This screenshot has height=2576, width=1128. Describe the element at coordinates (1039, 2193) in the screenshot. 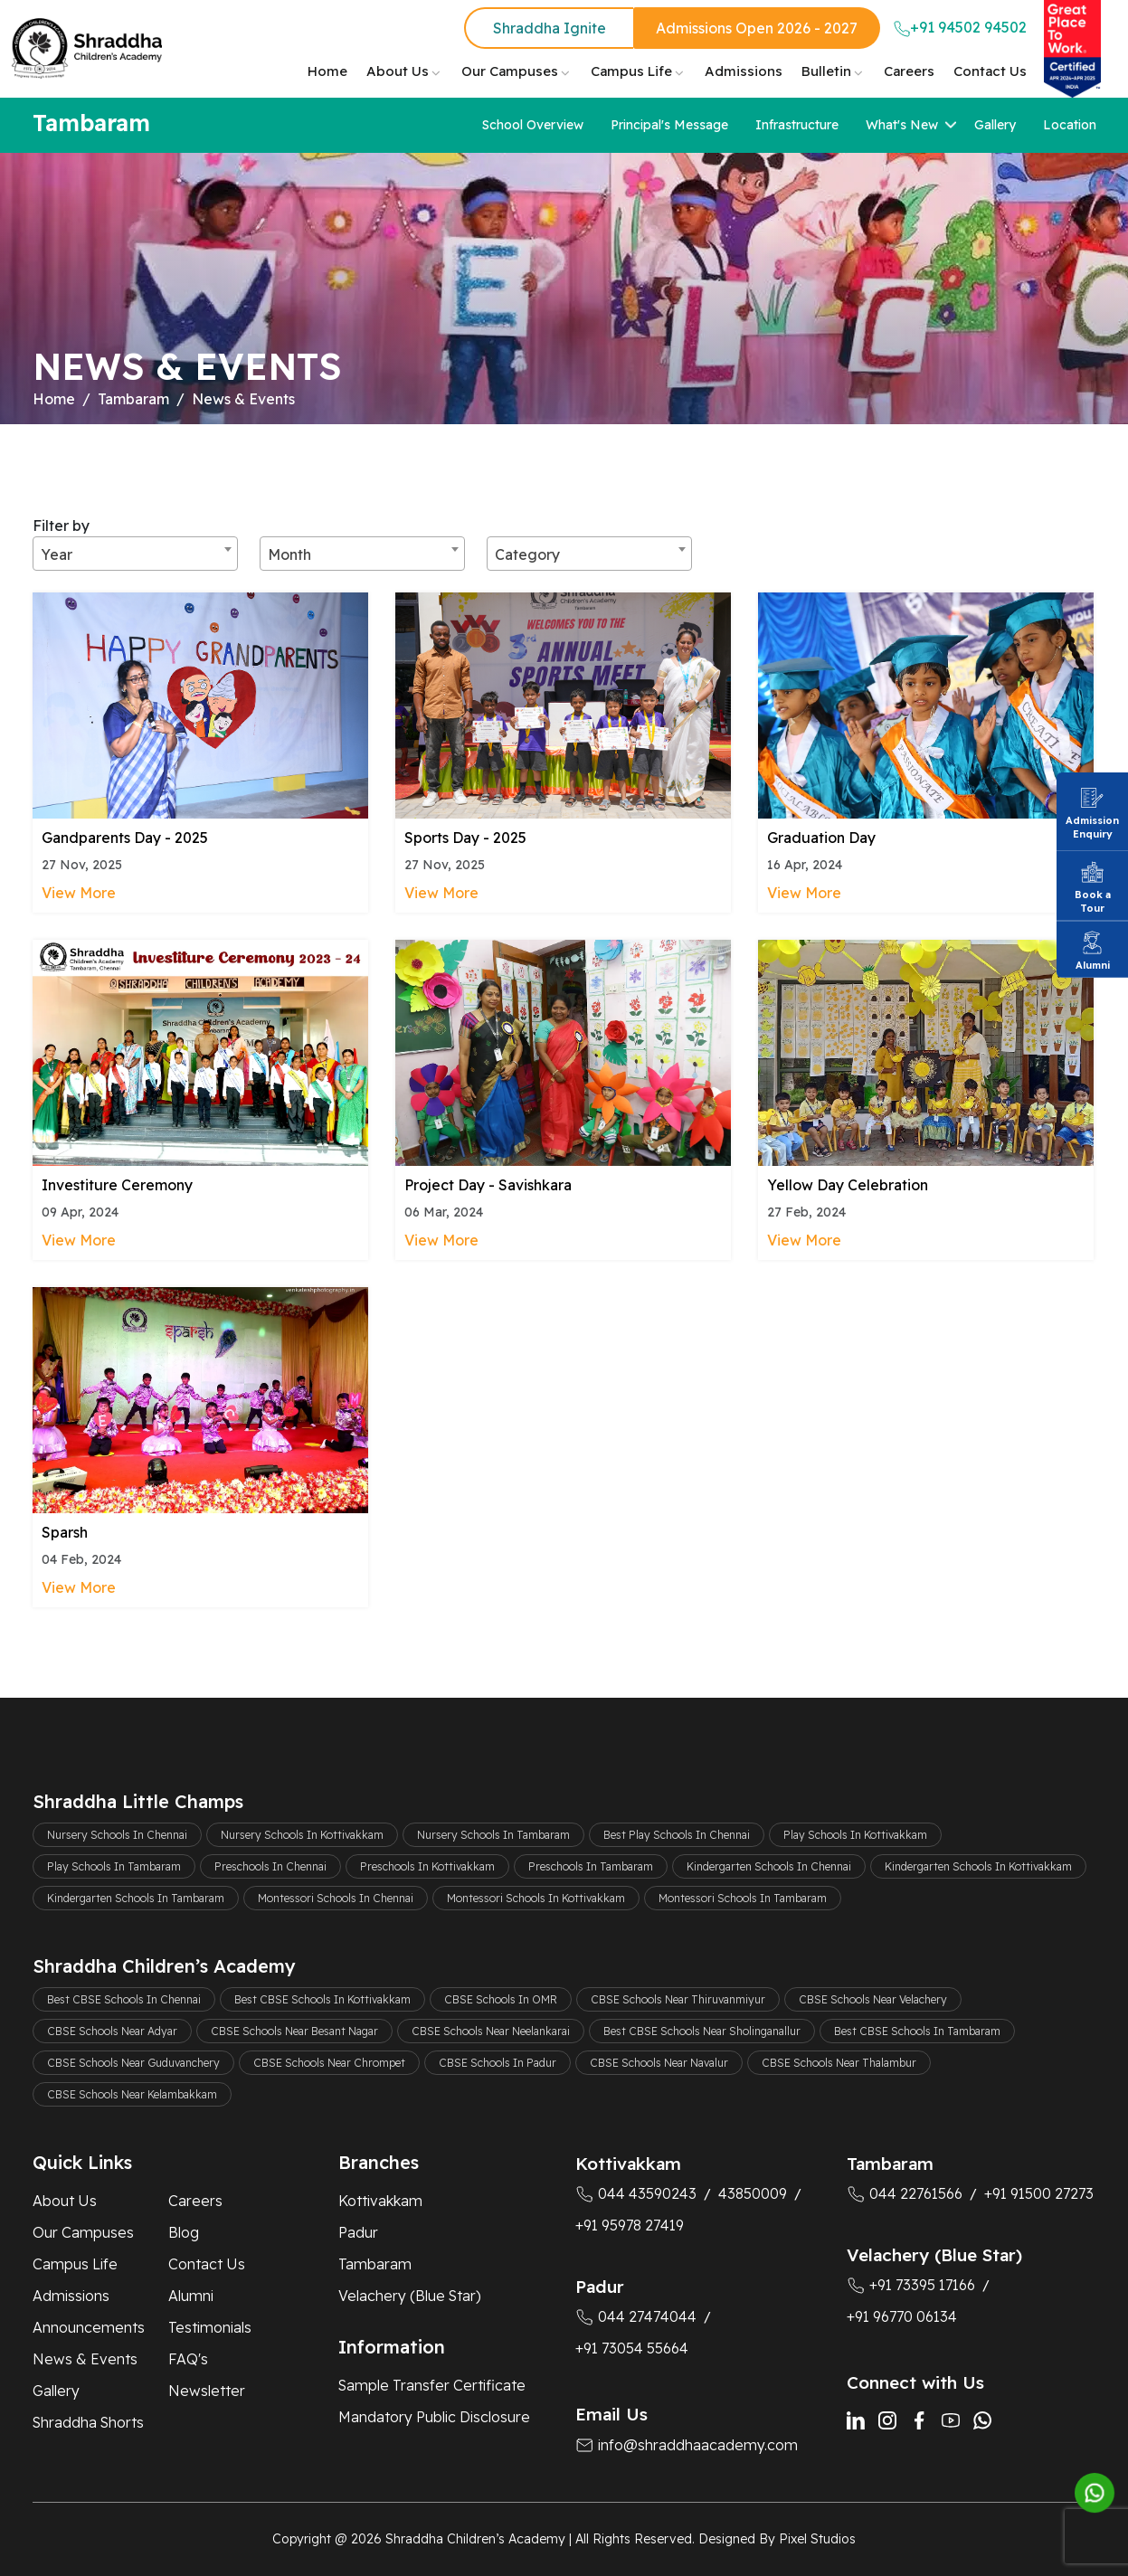

I see `+91 91500 27273` at that location.